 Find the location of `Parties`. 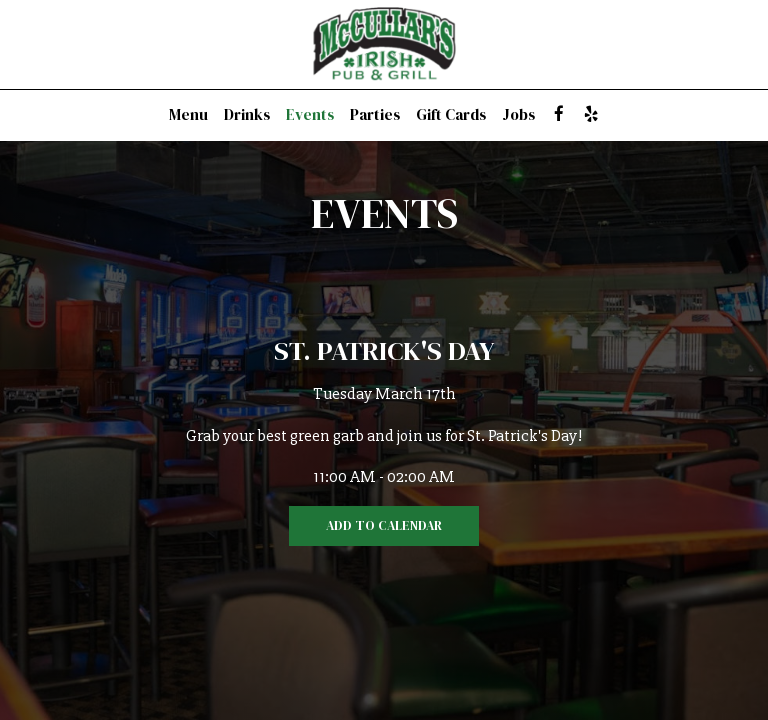

Parties is located at coordinates (375, 115).